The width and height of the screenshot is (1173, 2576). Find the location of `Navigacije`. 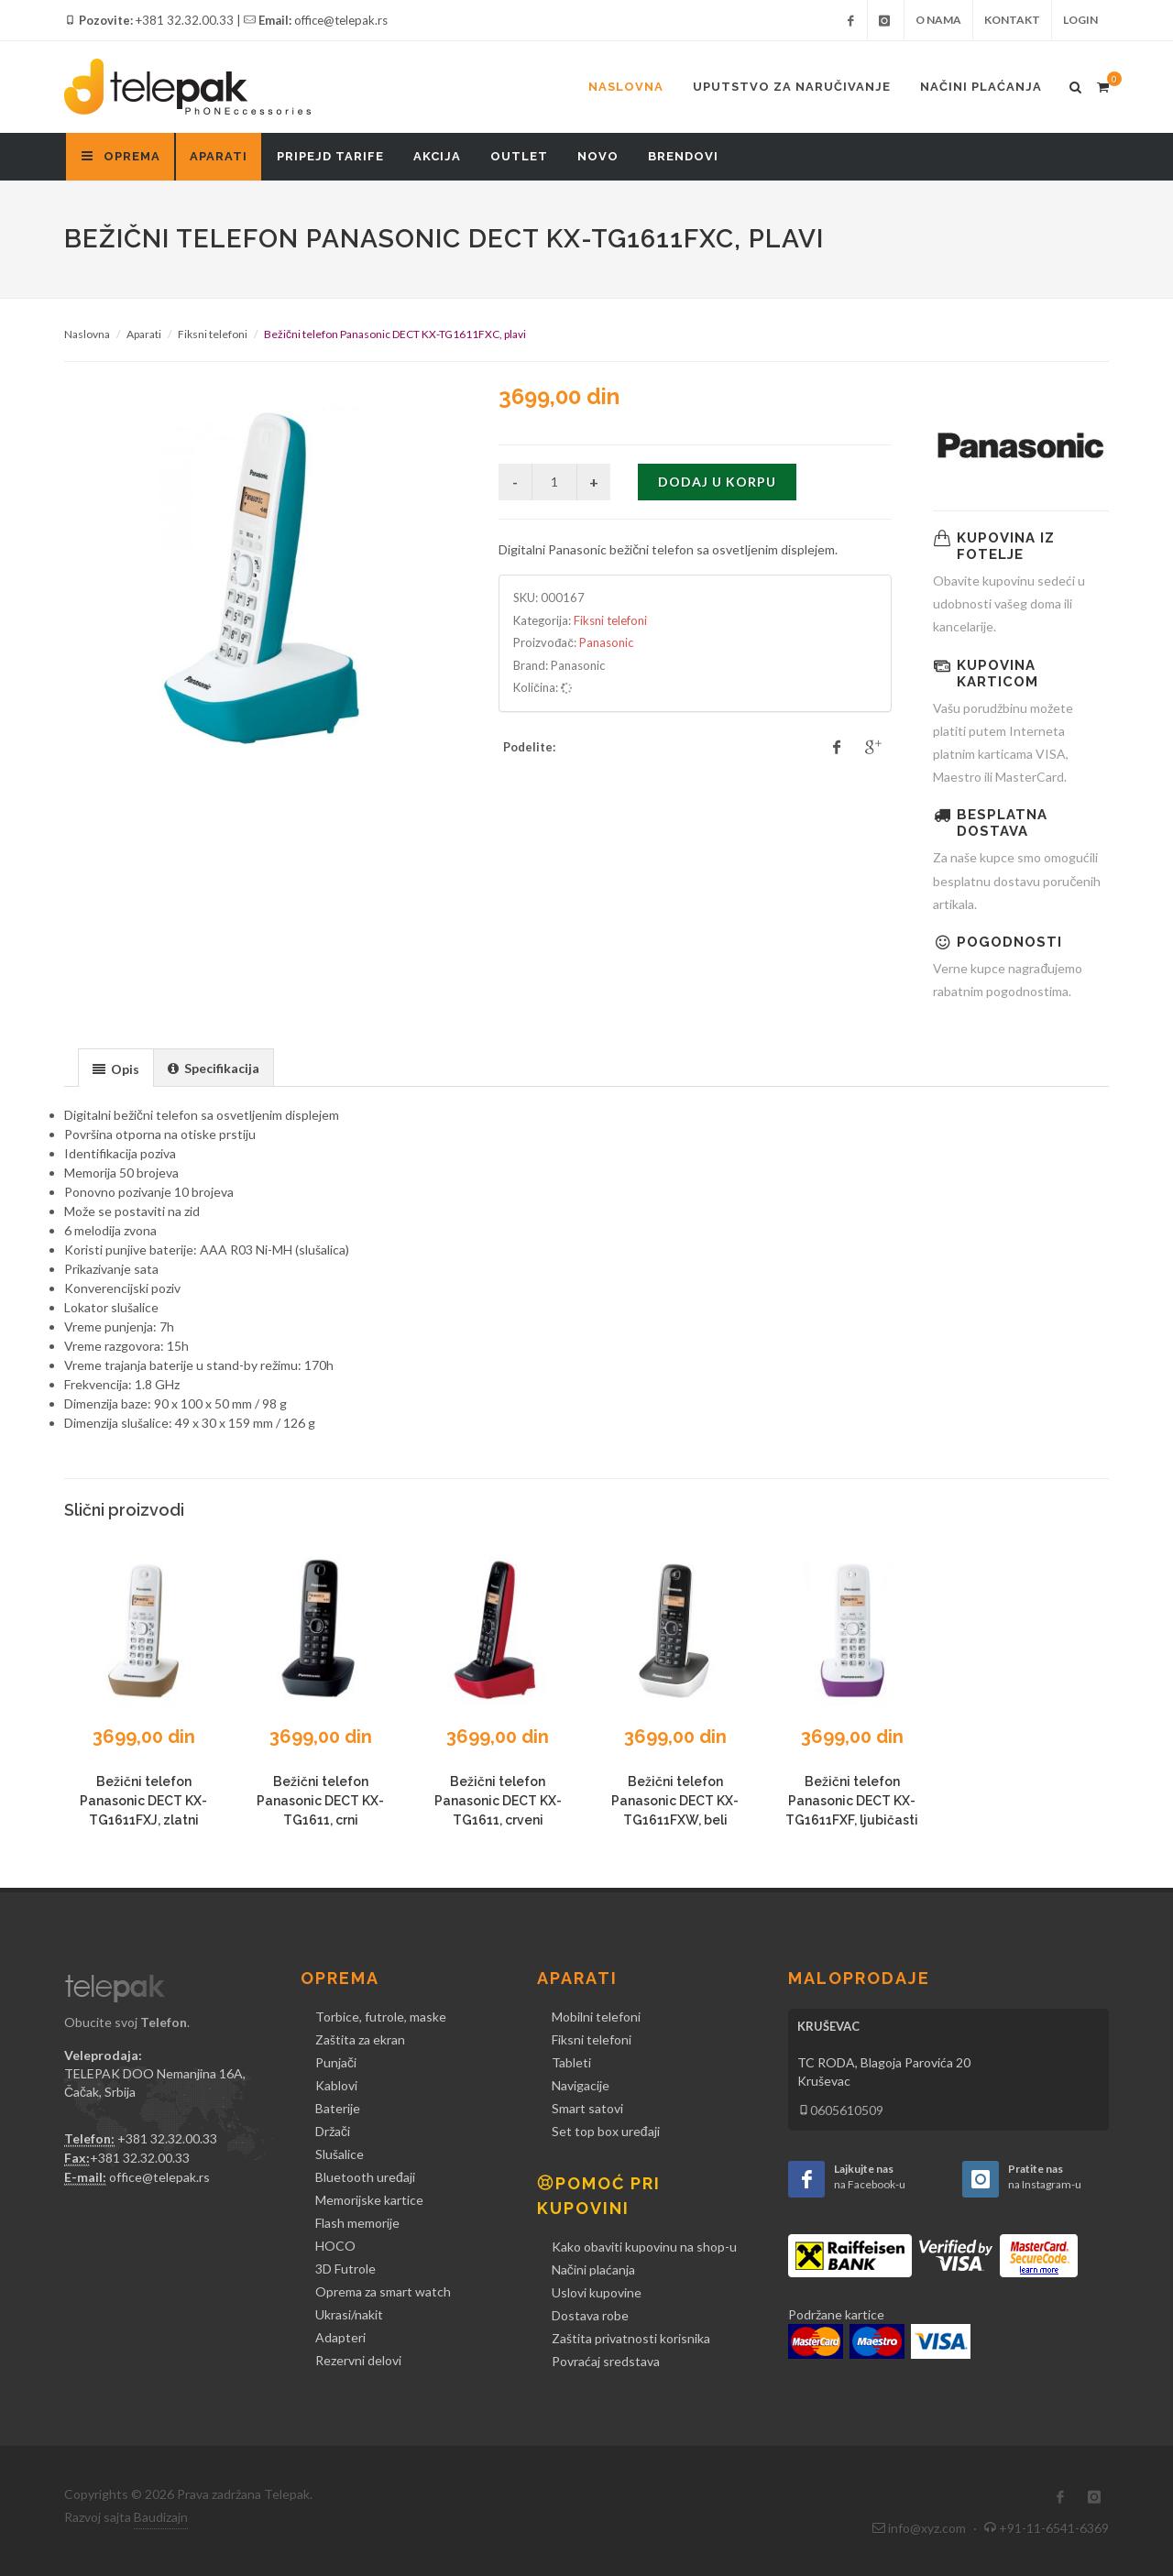

Navigacije is located at coordinates (580, 2085).